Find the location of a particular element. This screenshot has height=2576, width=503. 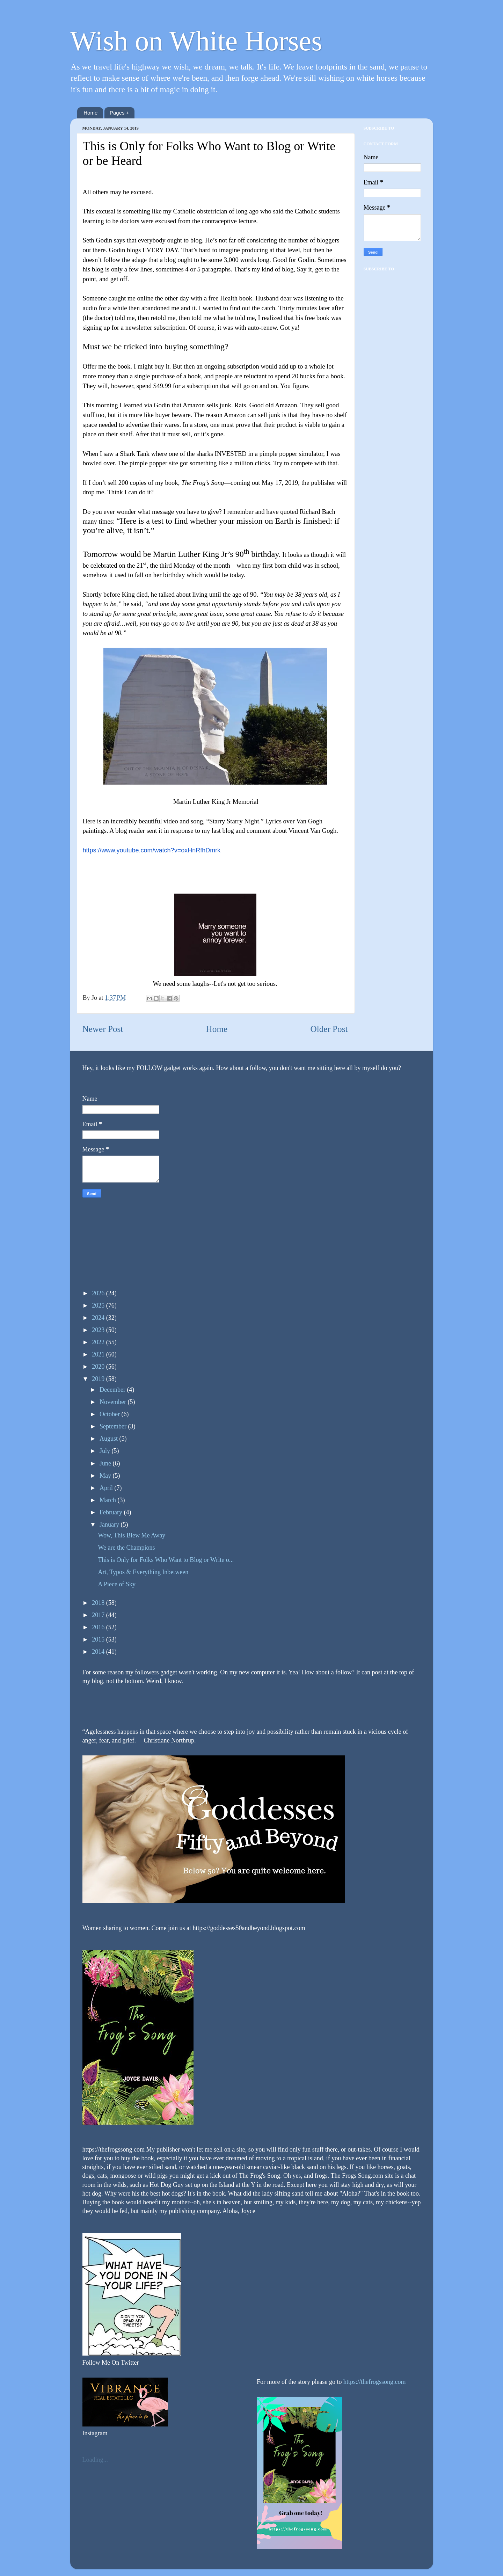

Wish on White Horses is located at coordinates (196, 41).